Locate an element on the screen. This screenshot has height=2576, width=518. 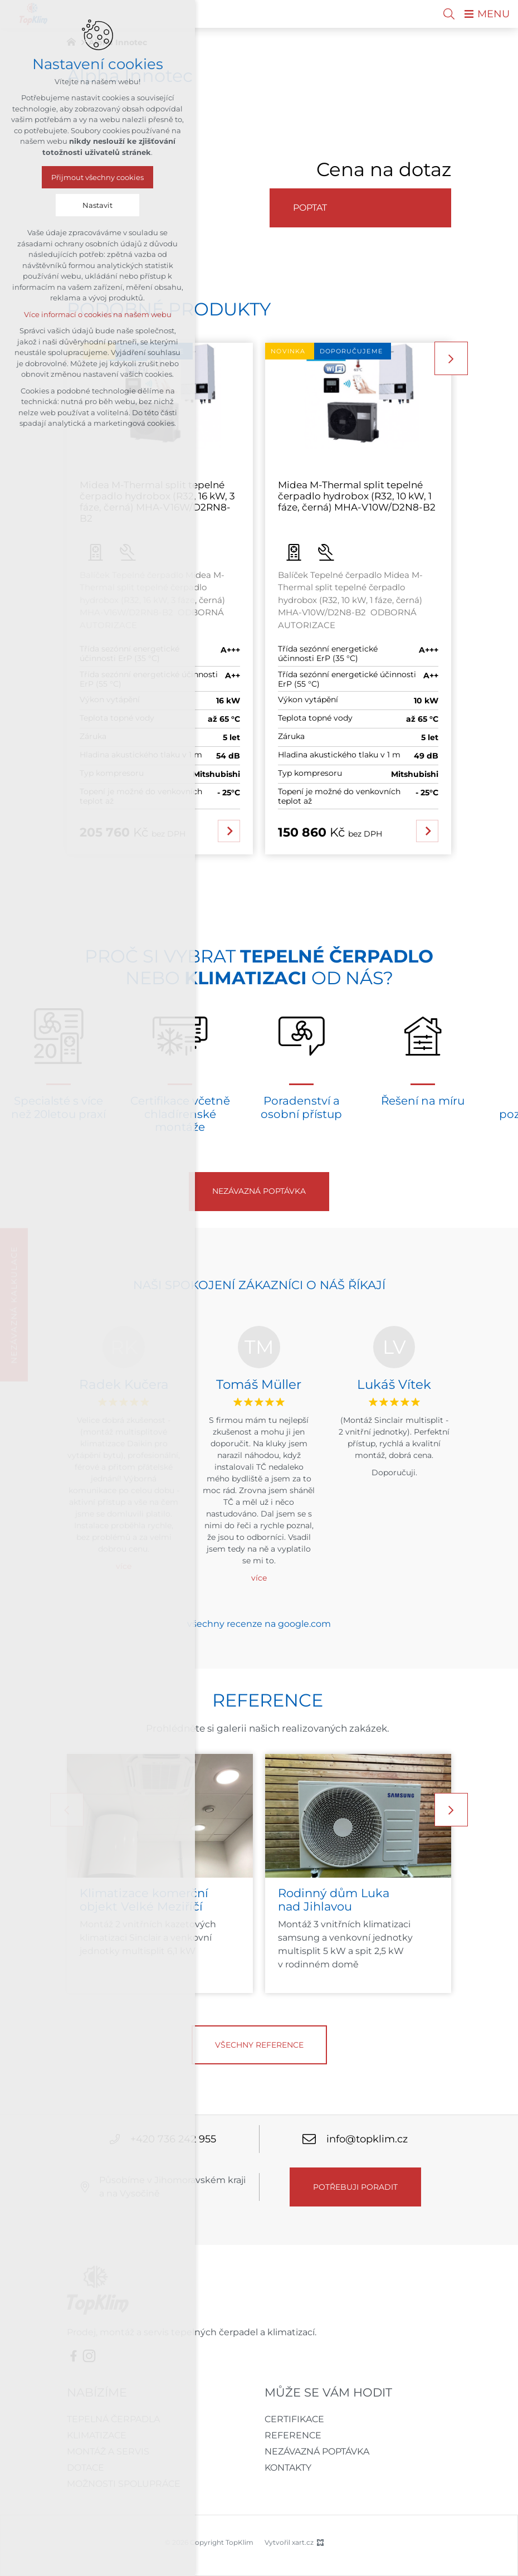
Více informací o cookies na našem webu is located at coordinates (98, 314).